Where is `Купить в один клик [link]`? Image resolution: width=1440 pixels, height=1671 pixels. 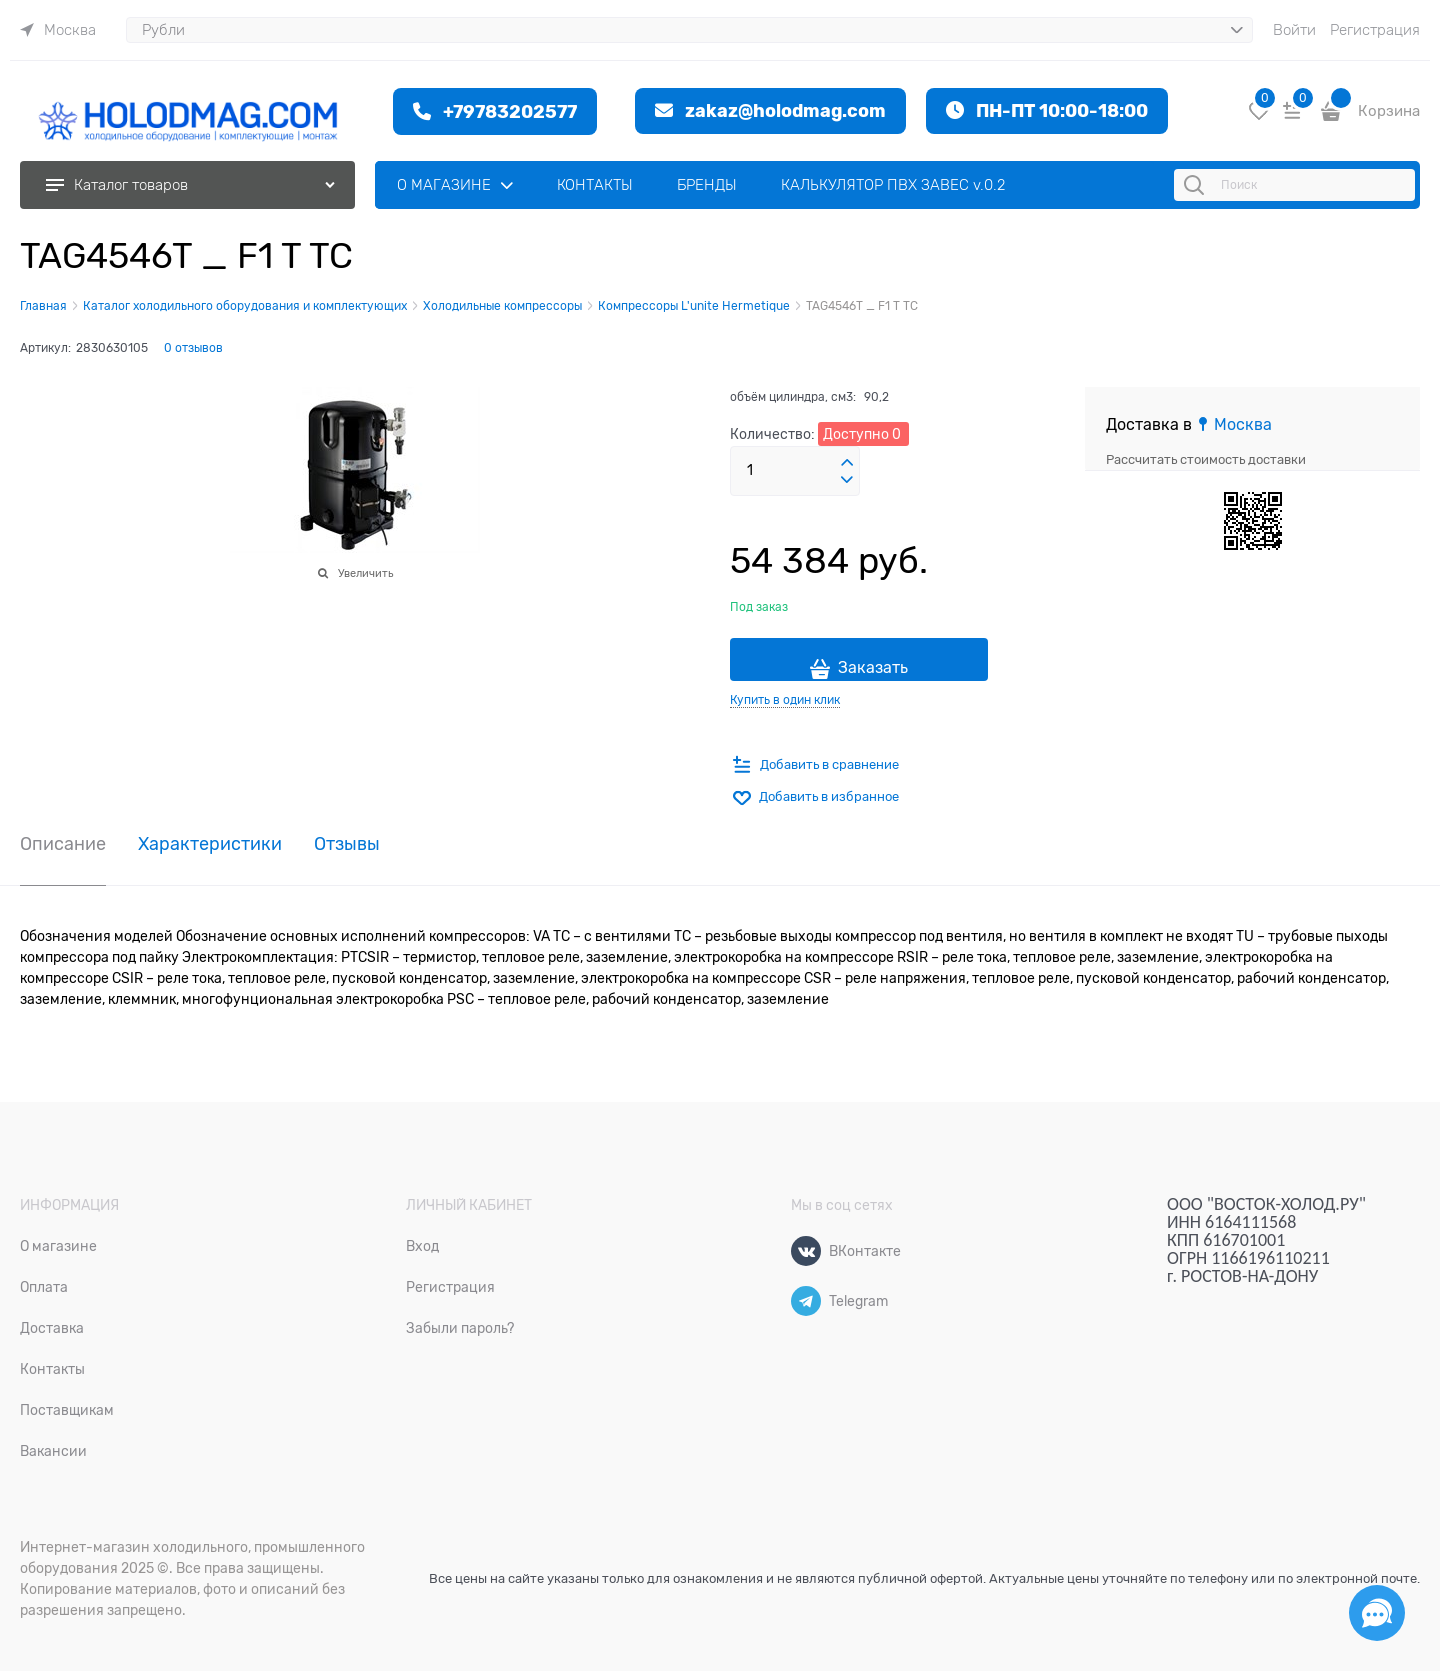
Купить в один клик [link] is located at coordinates (785, 700).